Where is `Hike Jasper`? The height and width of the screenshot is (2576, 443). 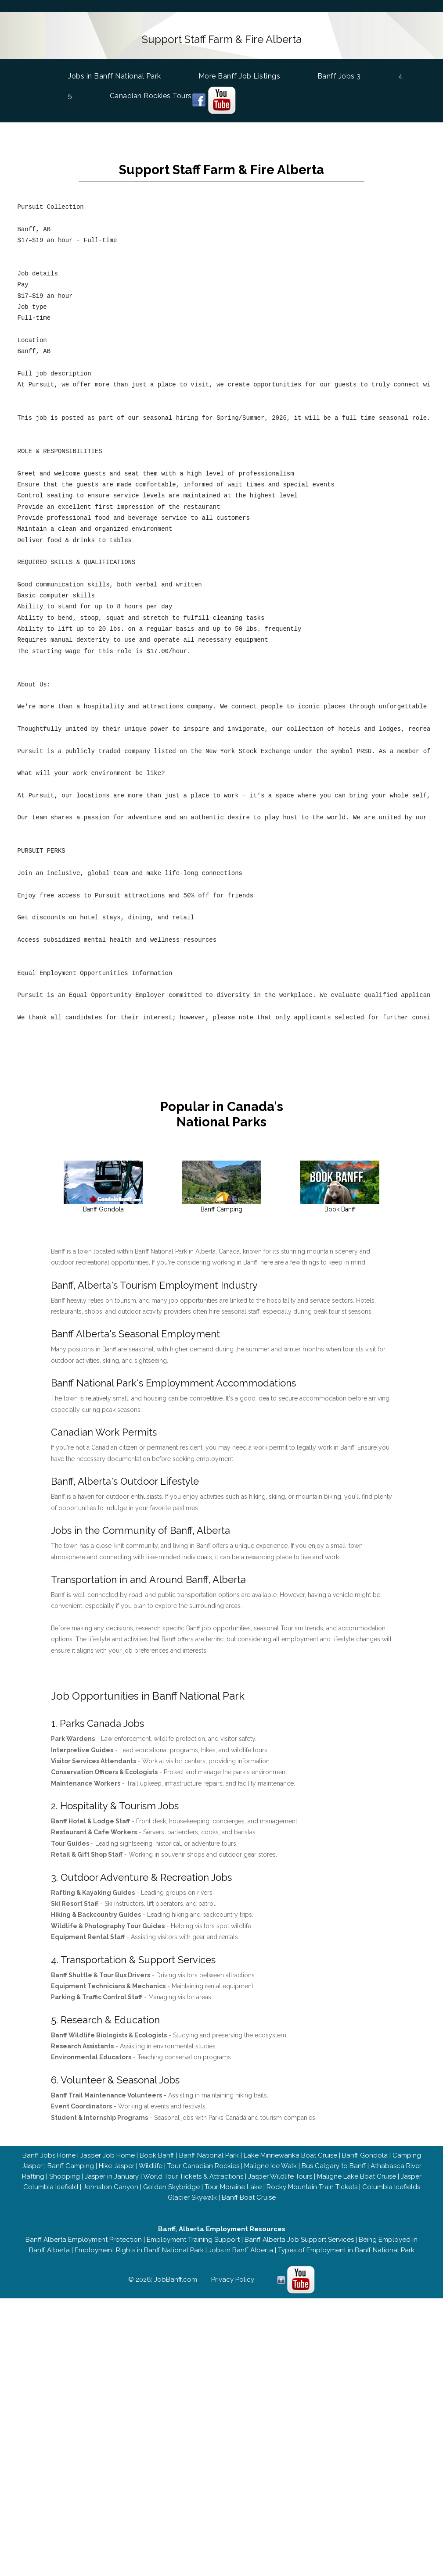 Hike Jasper is located at coordinates (116, 2166).